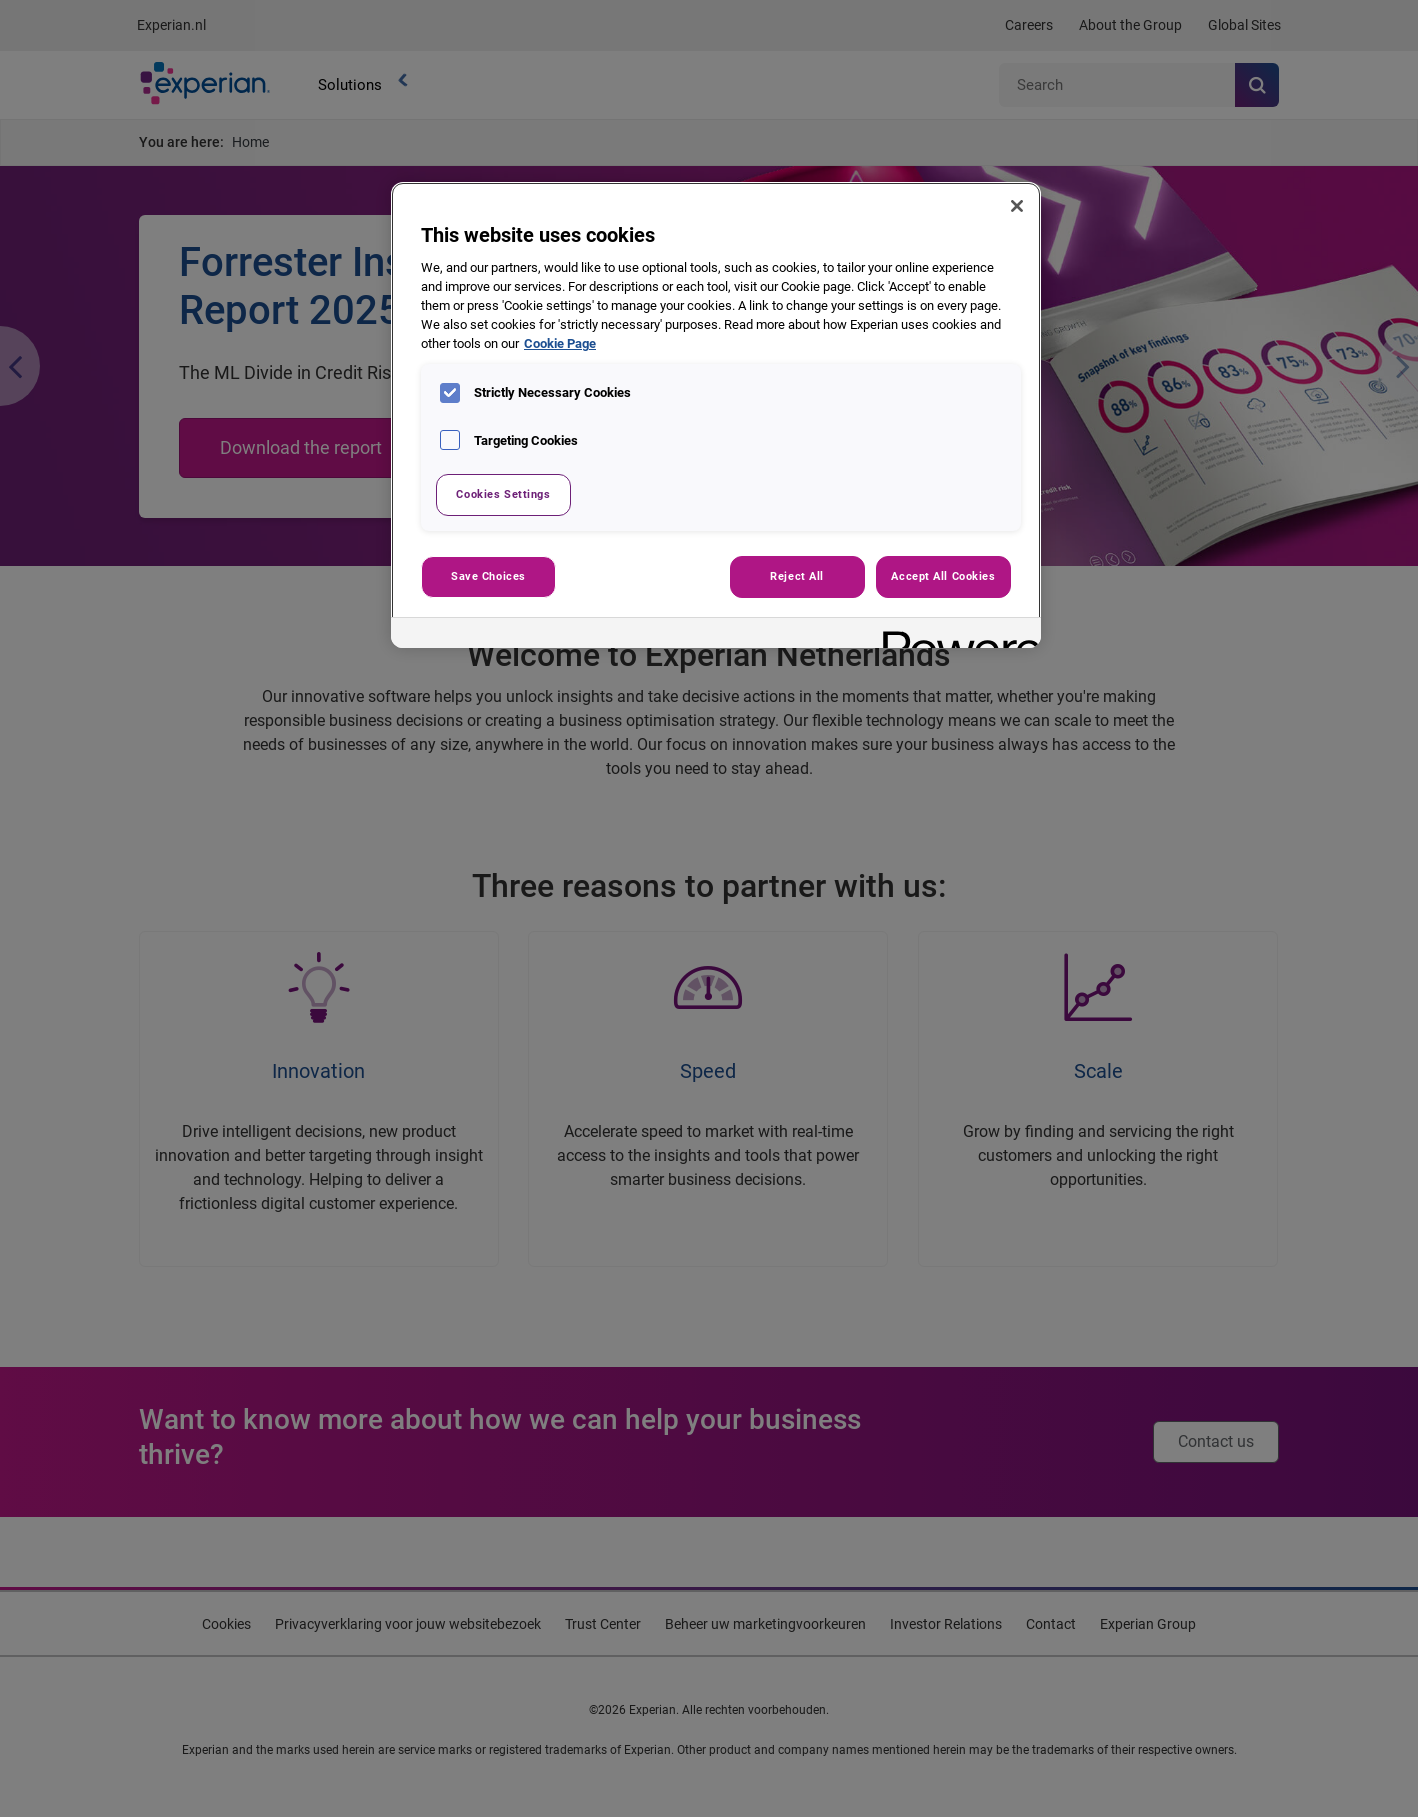 This screenshot has height=1817, width=1418. What do you see at coordinates (797, 576) in the screenshot?
I see `Reject All` at bounding box center [797, 576].